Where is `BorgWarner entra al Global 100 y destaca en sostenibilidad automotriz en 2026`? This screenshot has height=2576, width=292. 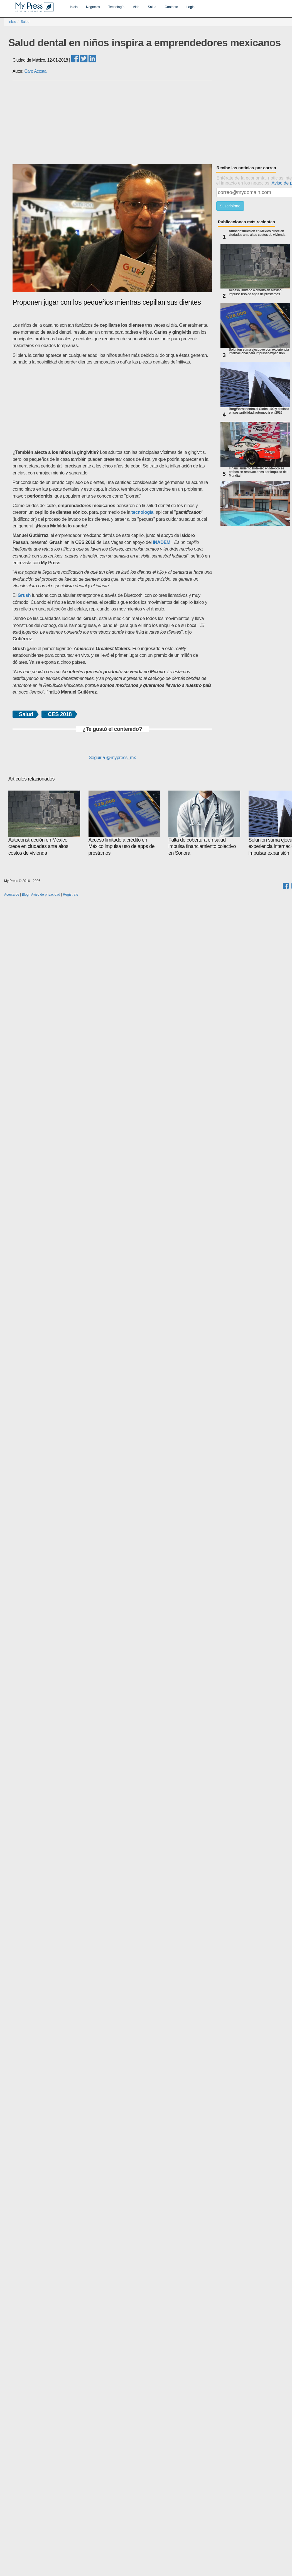
BorgWarner entra al Global 100 y destaca en sostenibilidad automotriz en 2026 is located at coordinates (259, 411).